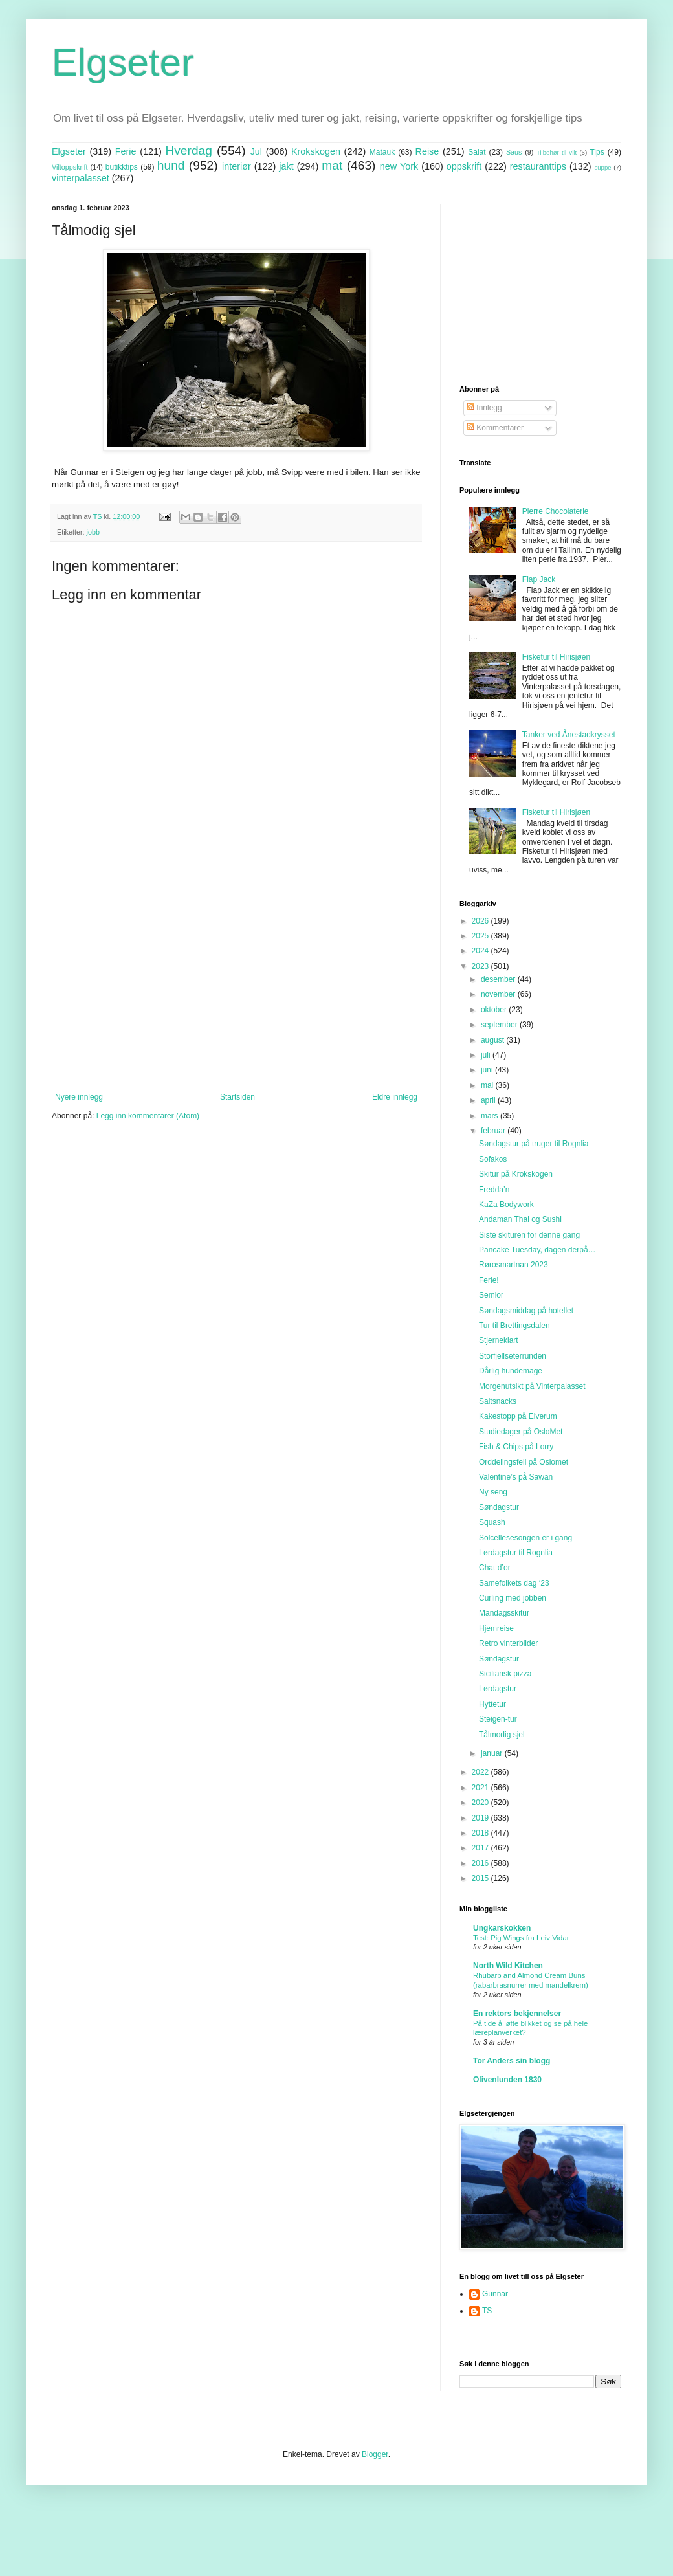 This screenshot has height=2576, width=673. What do you see at coordinates (489, 1100) in the screenshot?
I see `april` at bounding box center [489, 1100].